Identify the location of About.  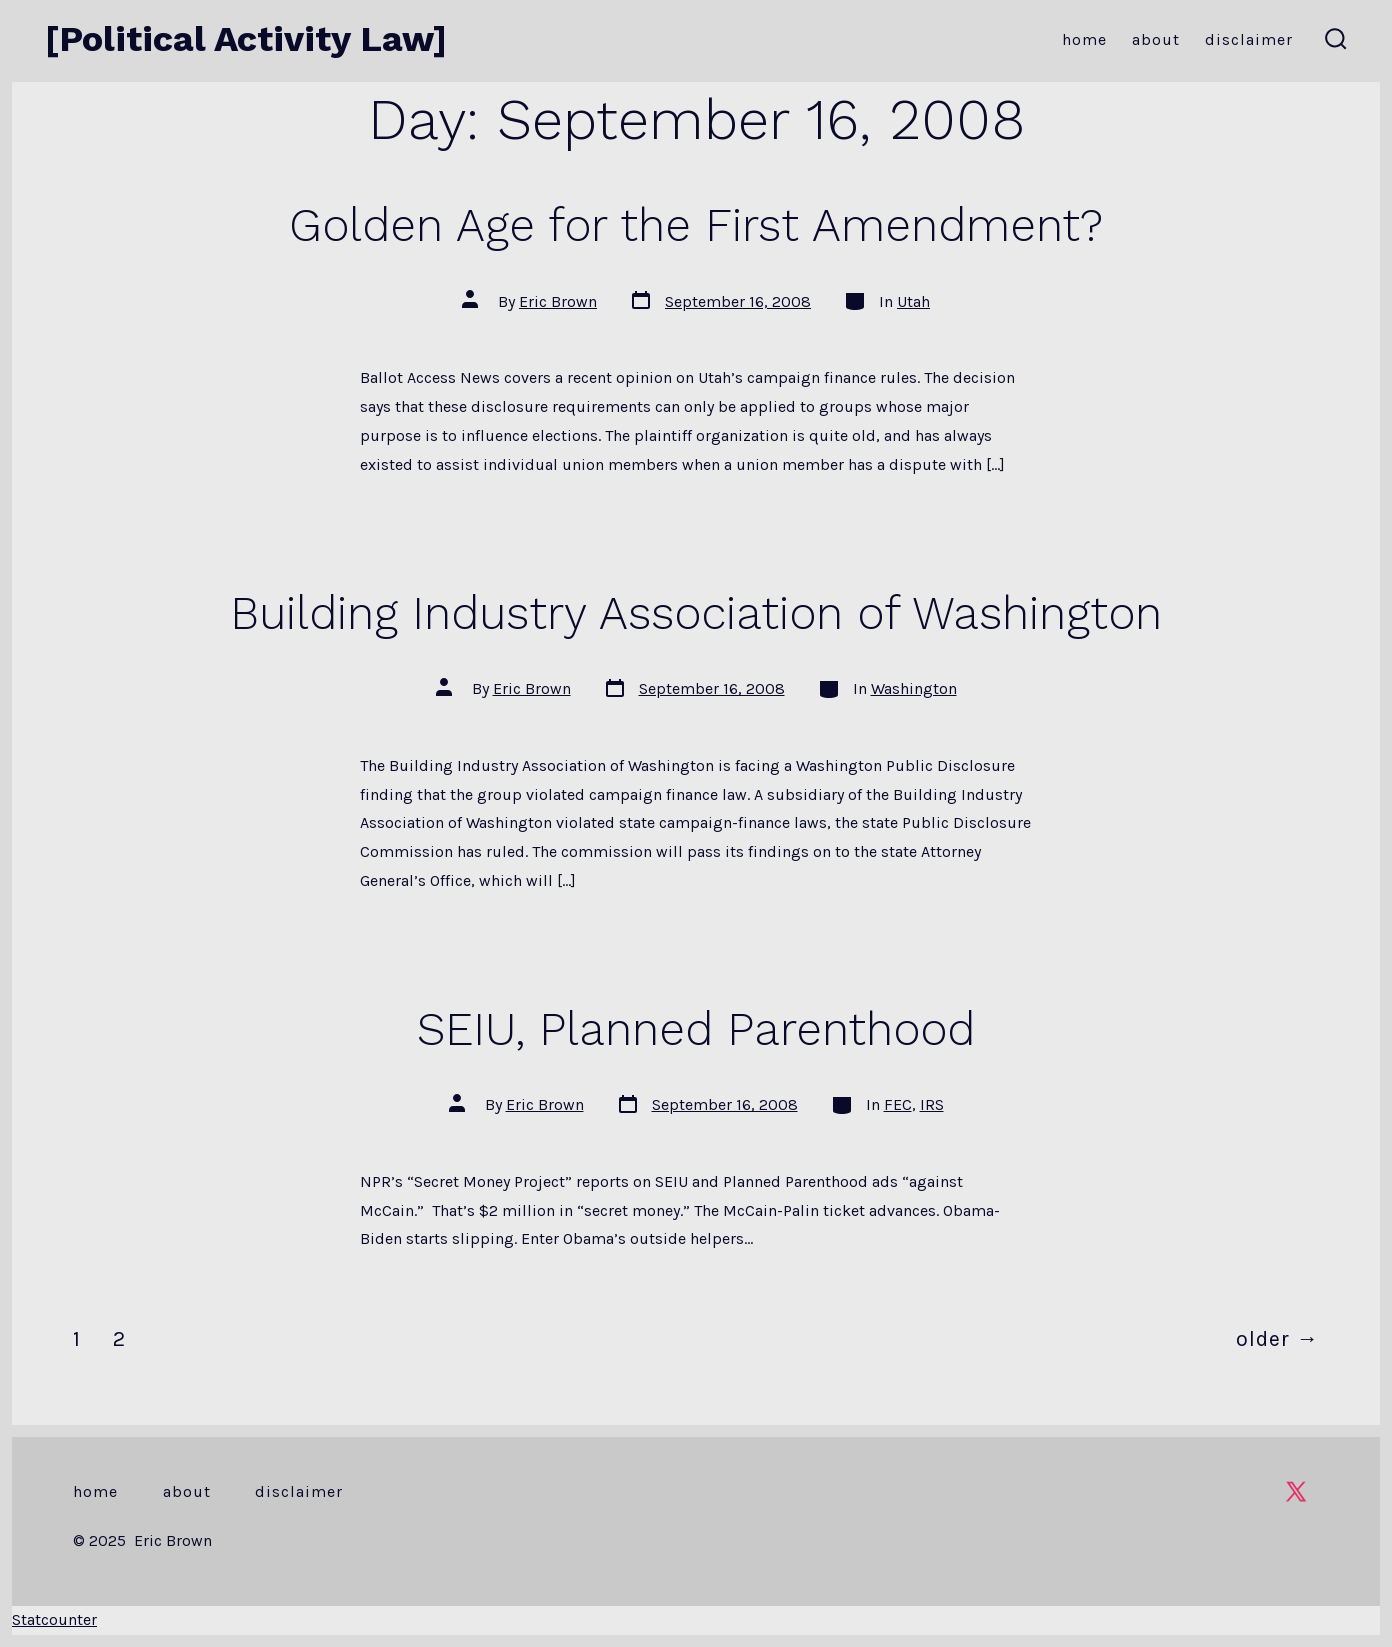
(1156, 39).